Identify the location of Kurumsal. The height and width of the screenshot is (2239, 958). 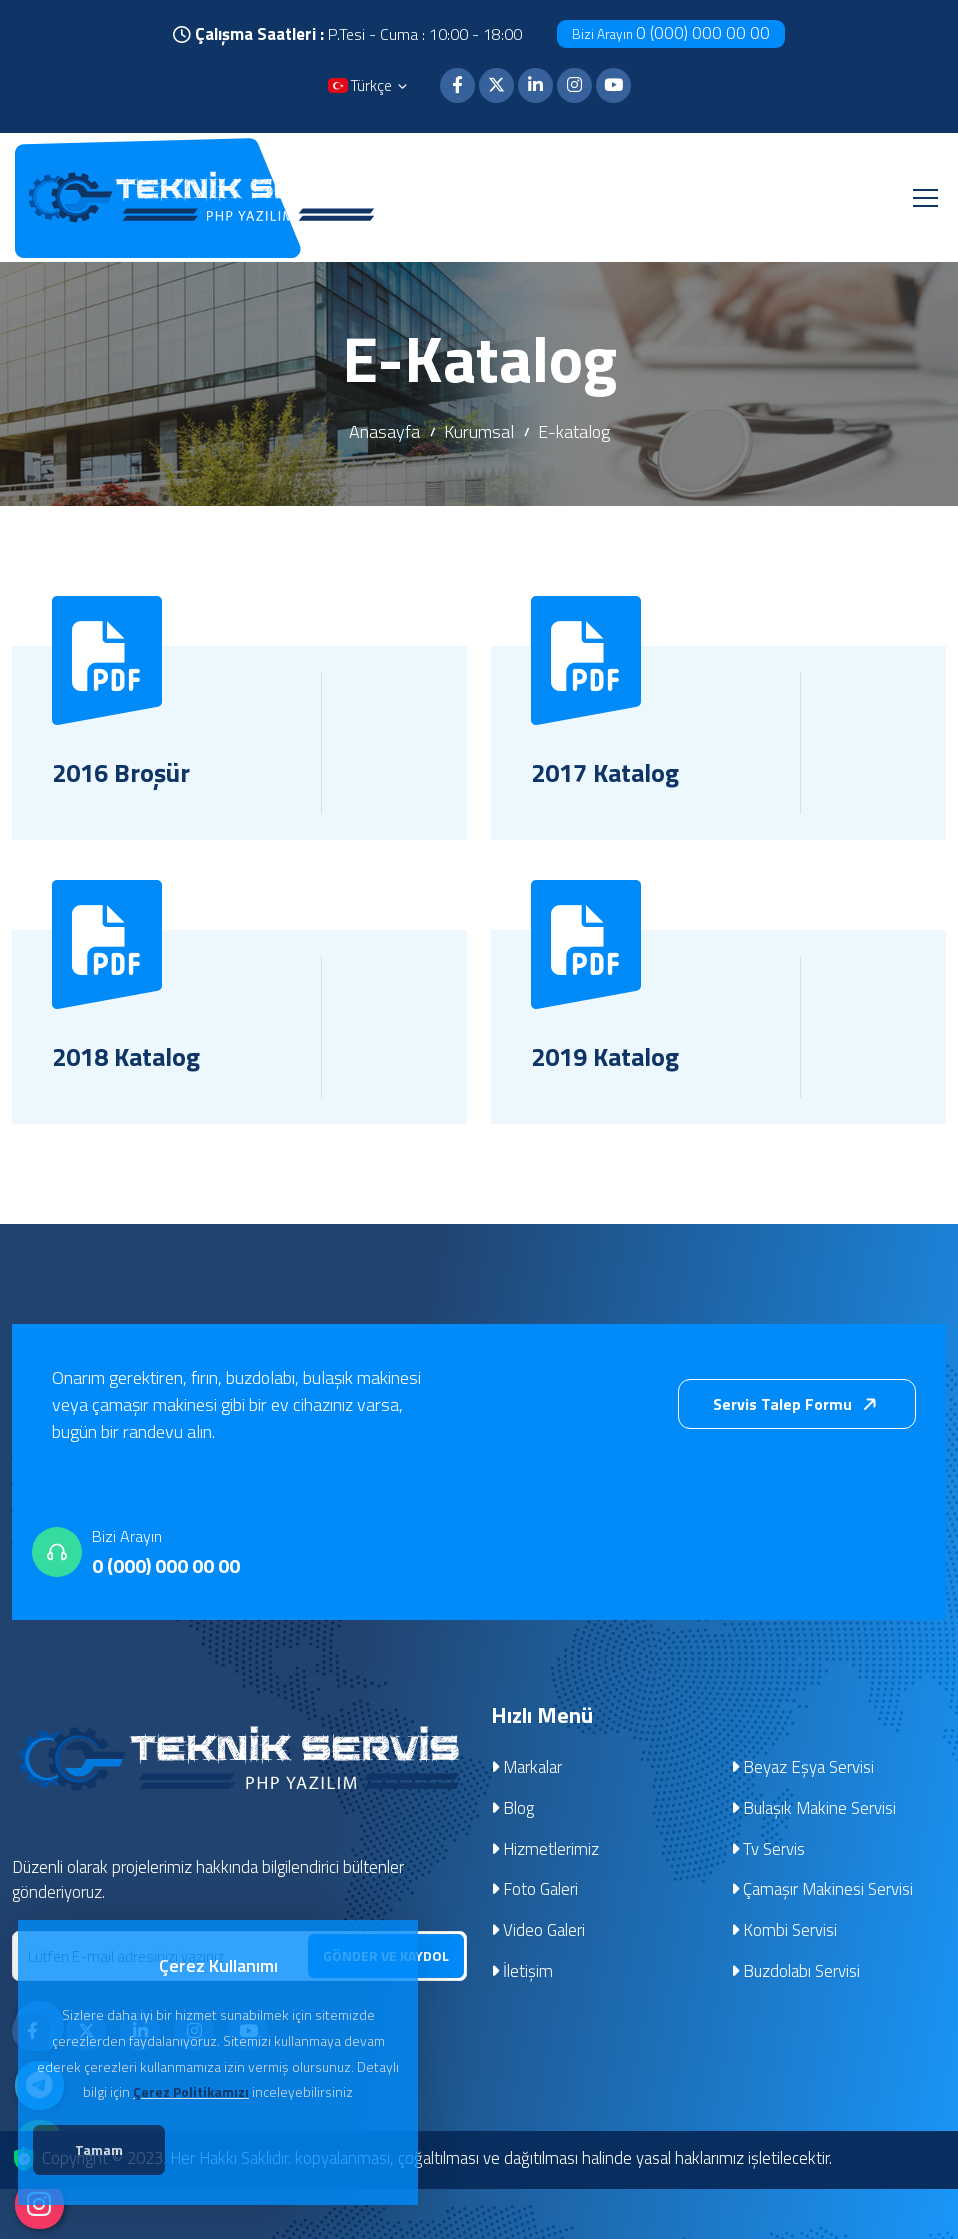
(479, 432).